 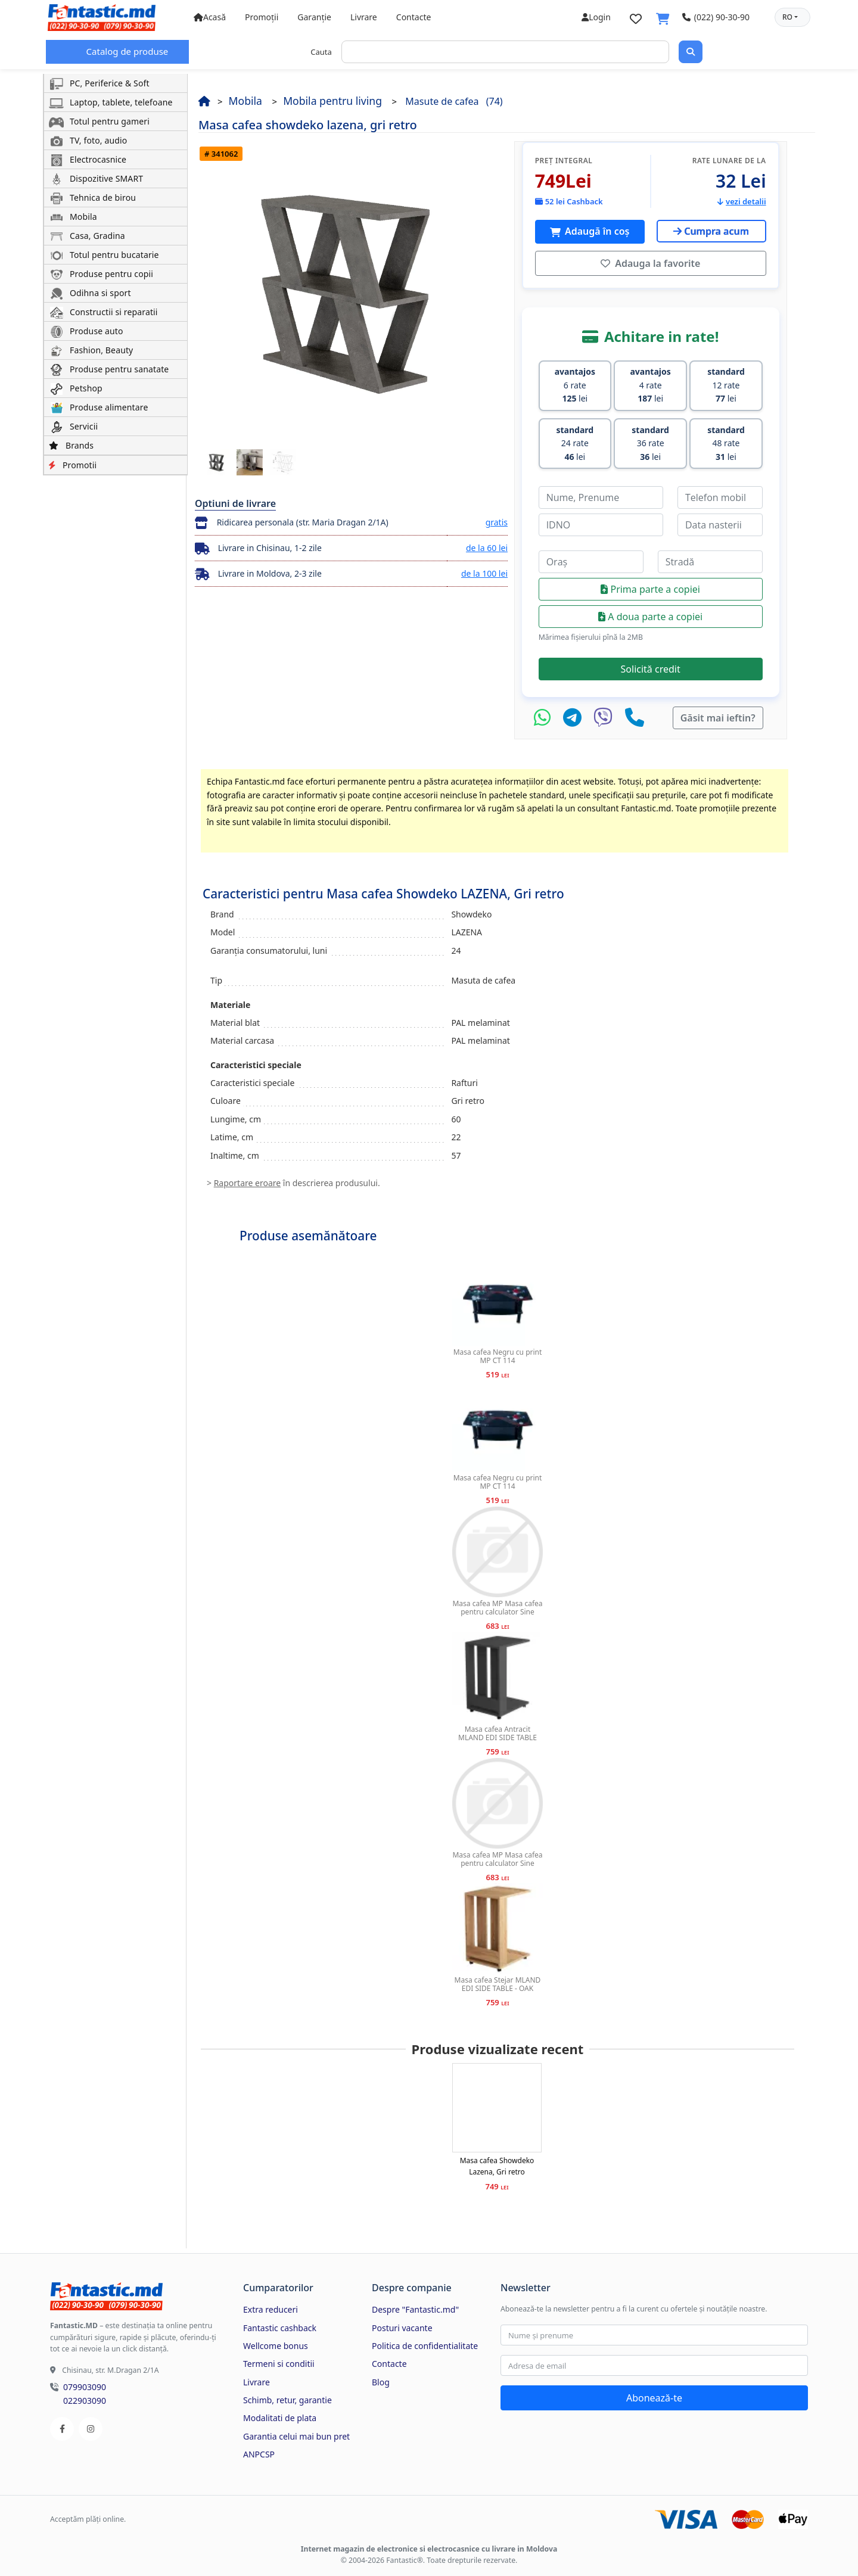 I want to click on 079903090, so click(x=84, y=2382).